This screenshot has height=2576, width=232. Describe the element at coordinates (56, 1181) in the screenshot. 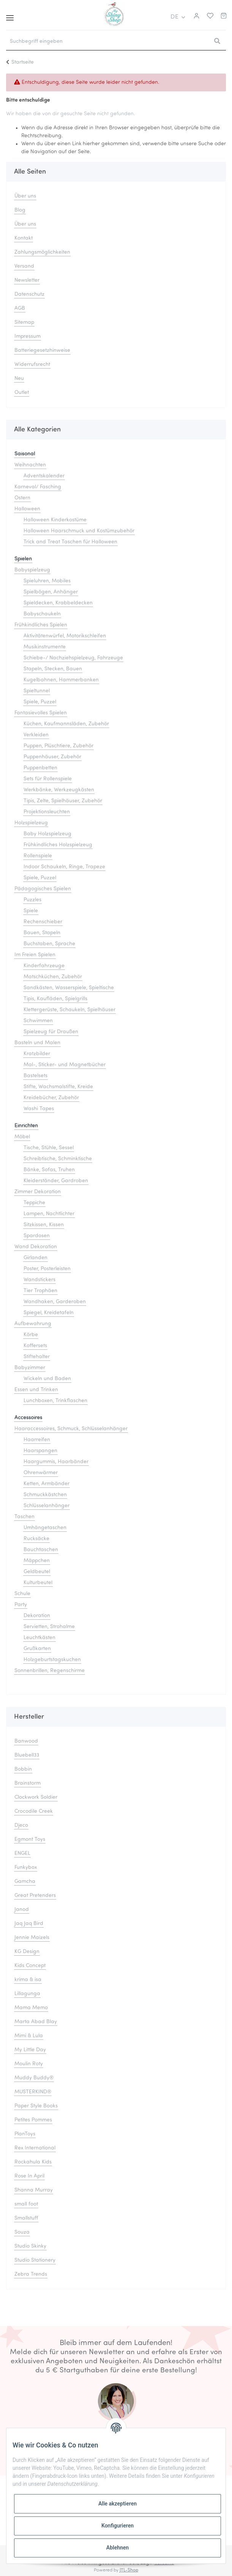

I see `Kleiderständer, Gardroben` at that location.